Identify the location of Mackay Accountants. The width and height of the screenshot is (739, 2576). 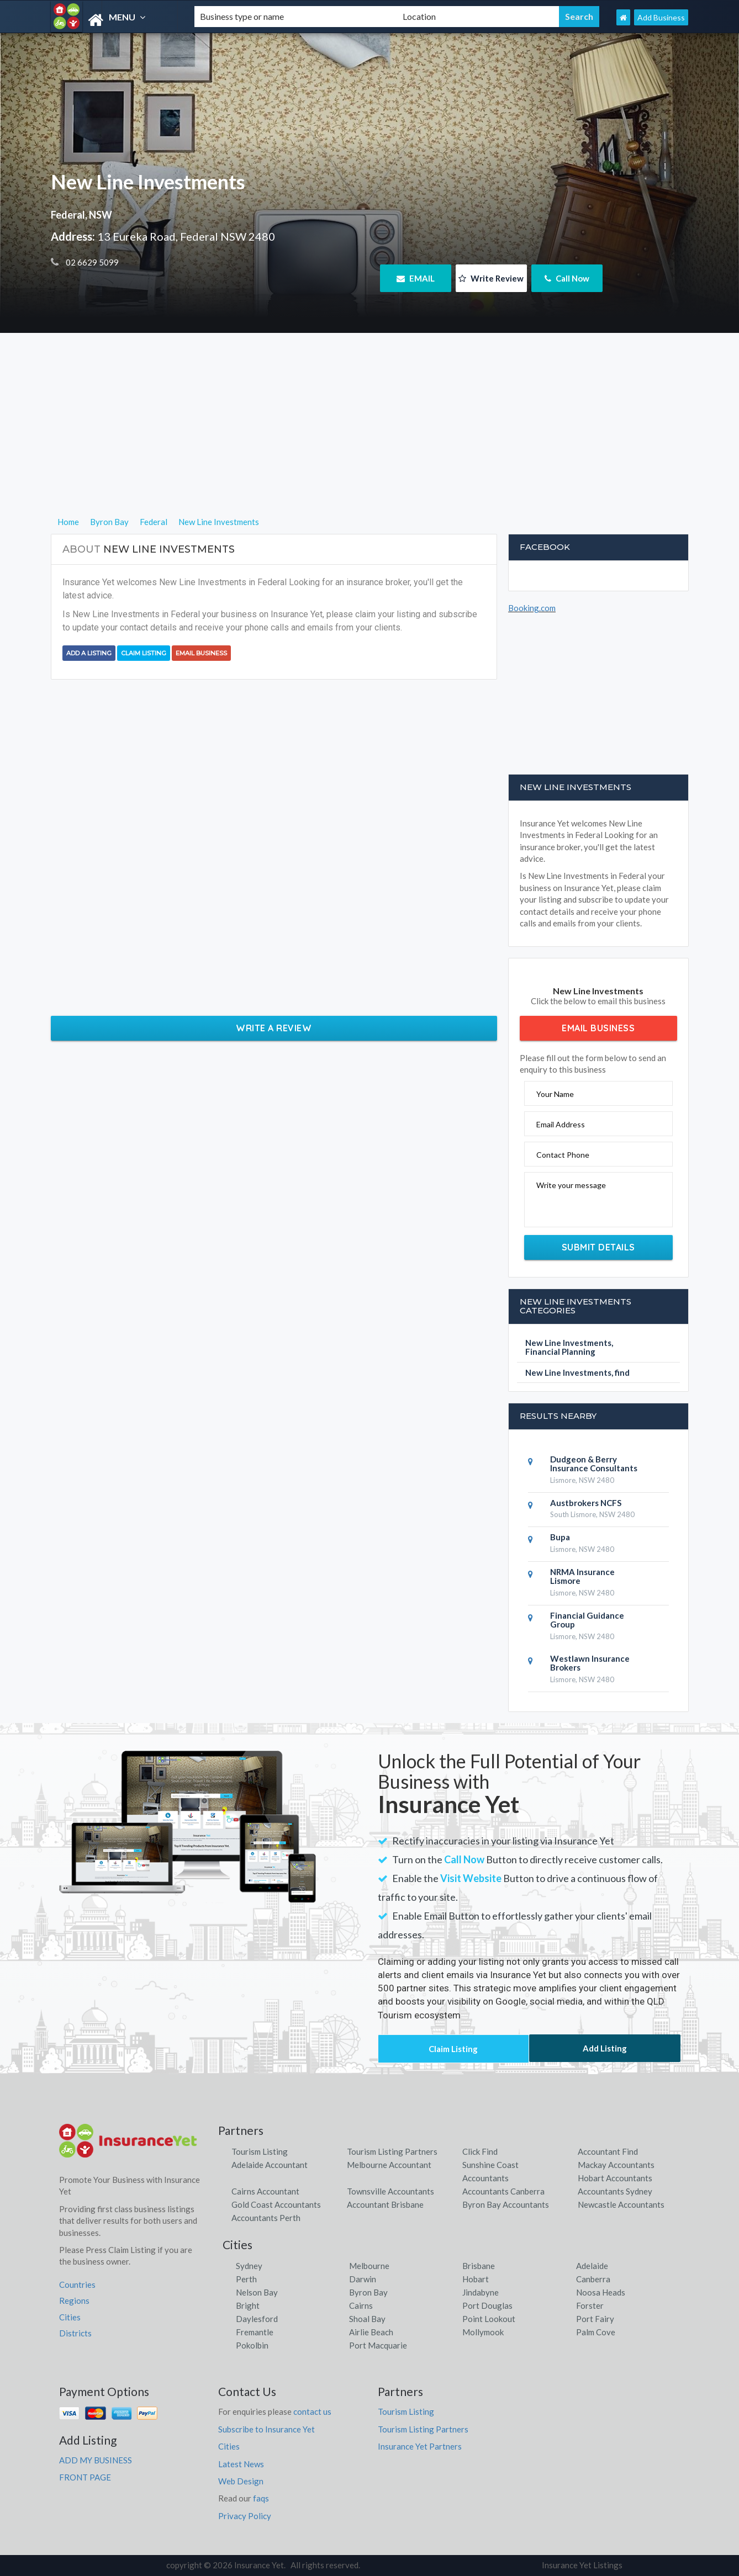
(616, 2165).